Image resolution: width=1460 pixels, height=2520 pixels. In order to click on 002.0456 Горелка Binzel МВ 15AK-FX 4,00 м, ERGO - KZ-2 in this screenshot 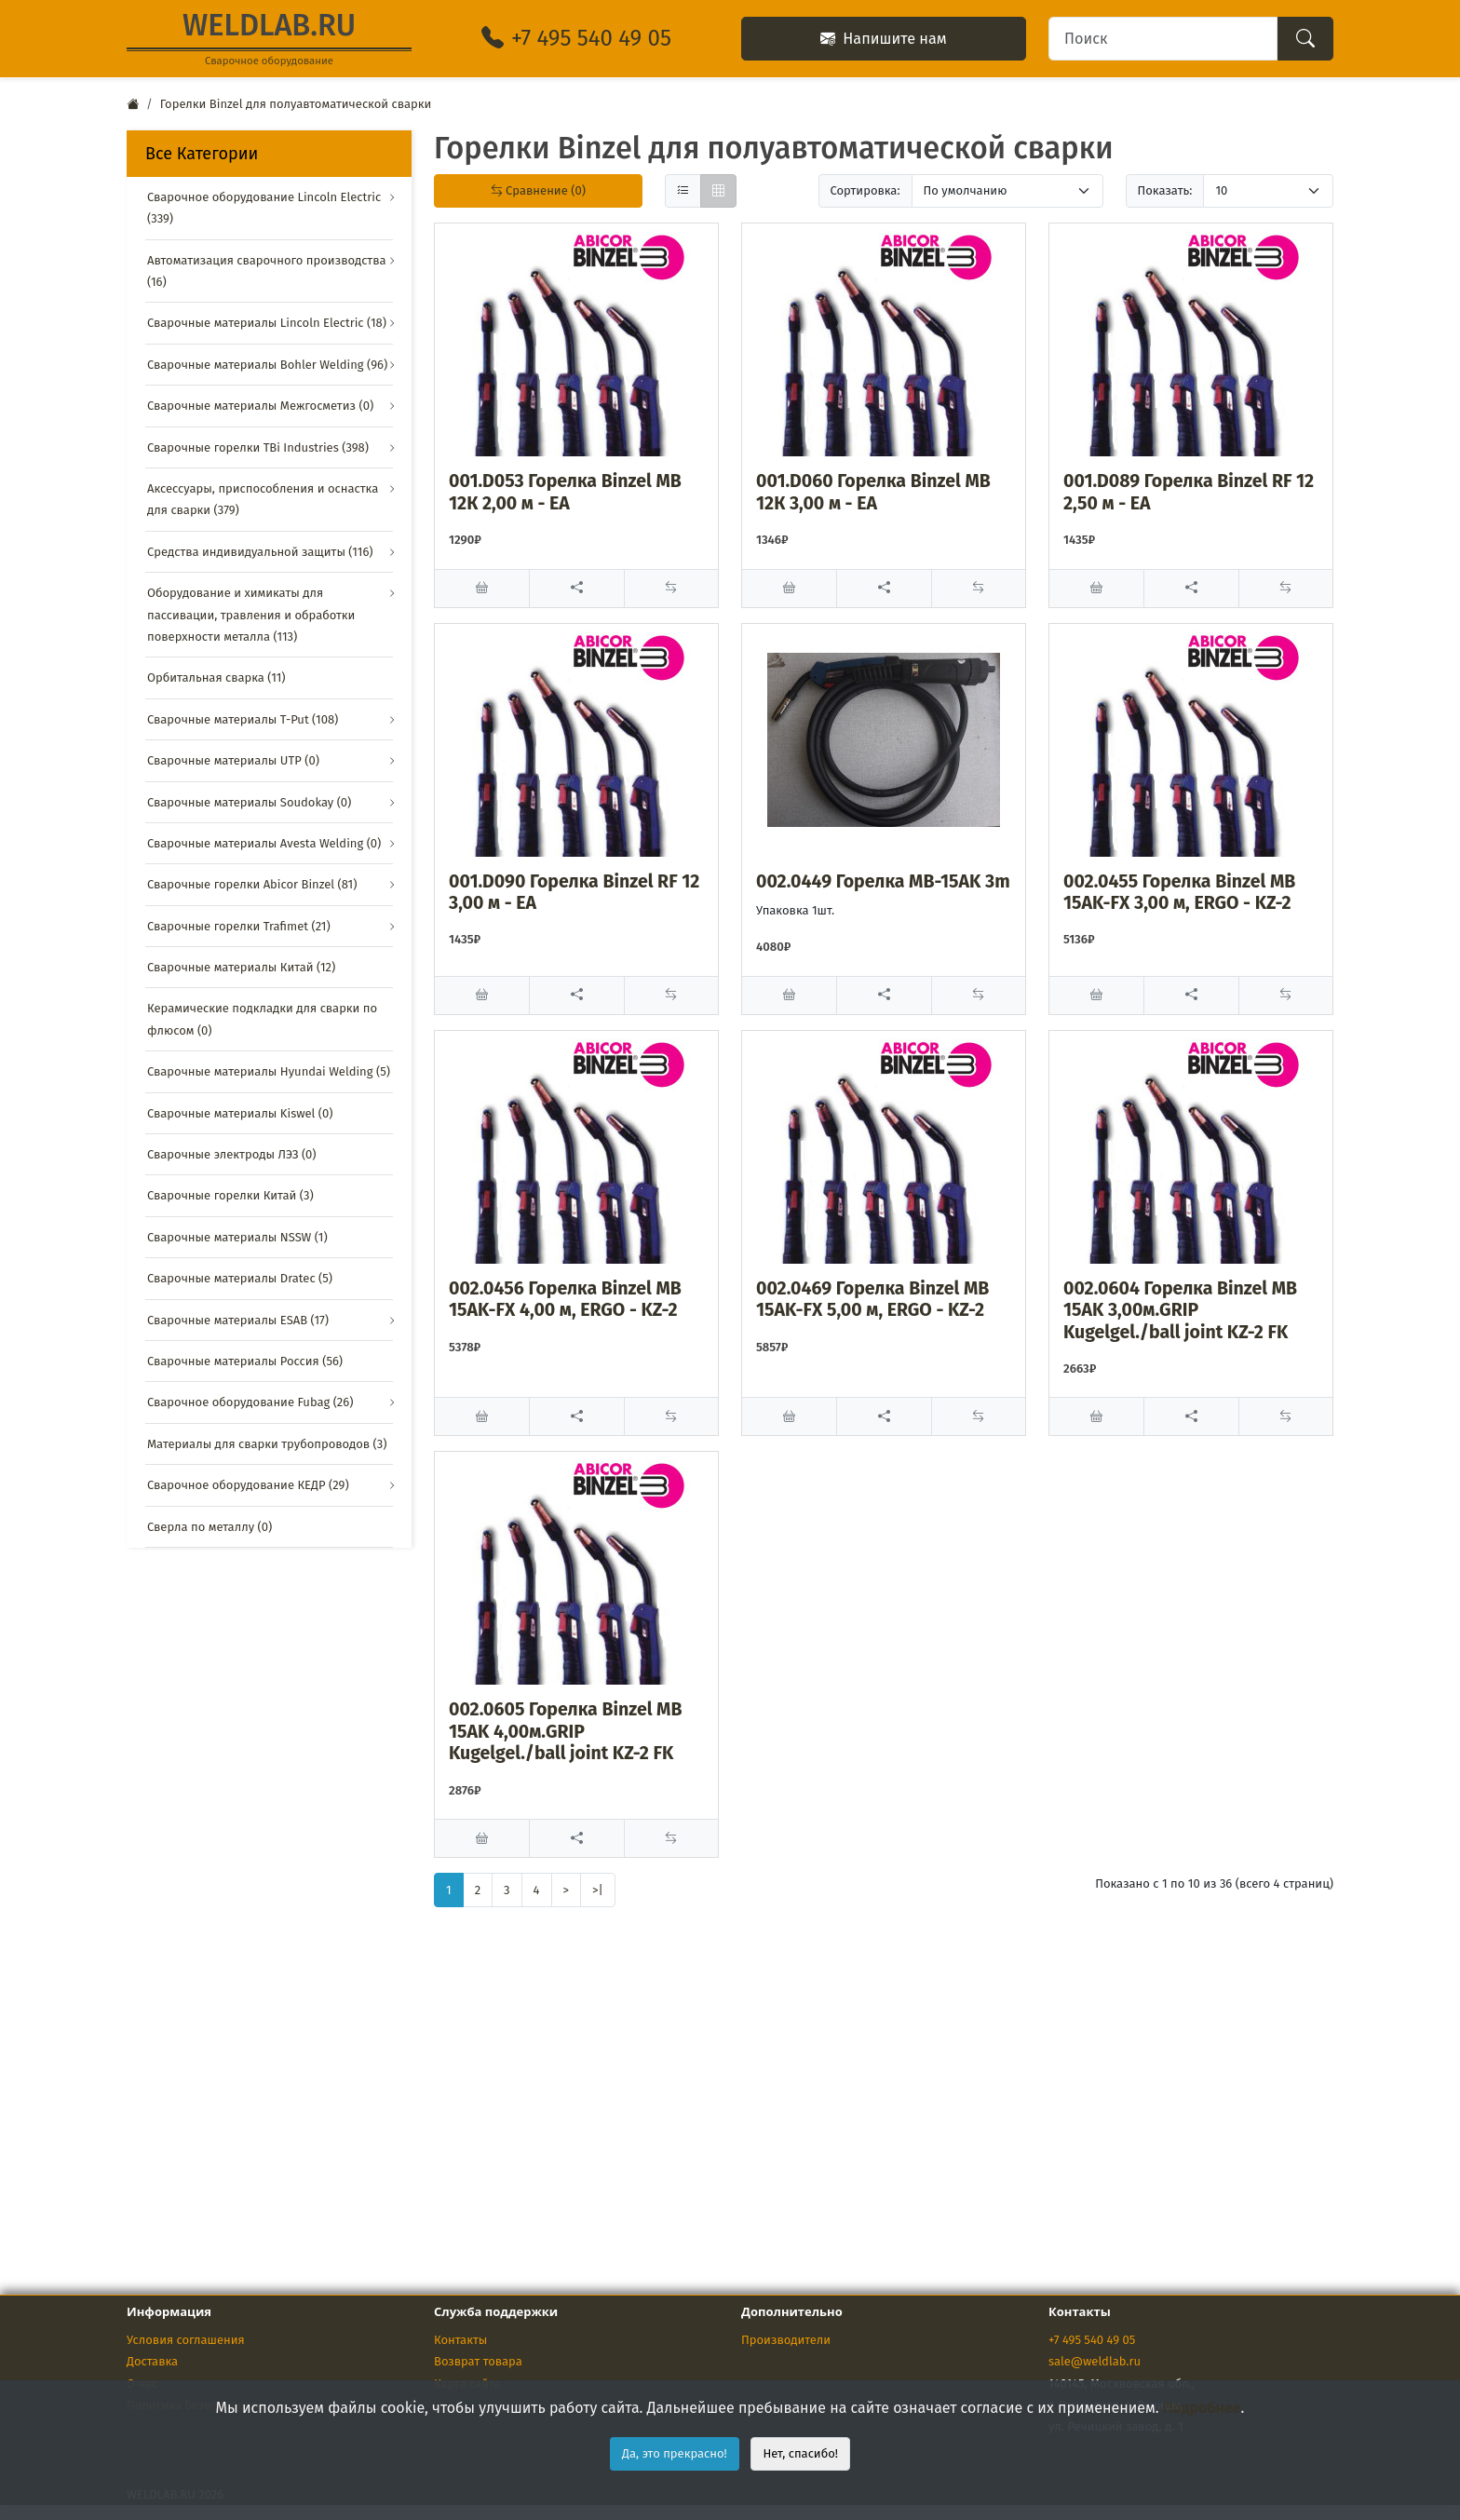, I will do `click(565, 1299)`.